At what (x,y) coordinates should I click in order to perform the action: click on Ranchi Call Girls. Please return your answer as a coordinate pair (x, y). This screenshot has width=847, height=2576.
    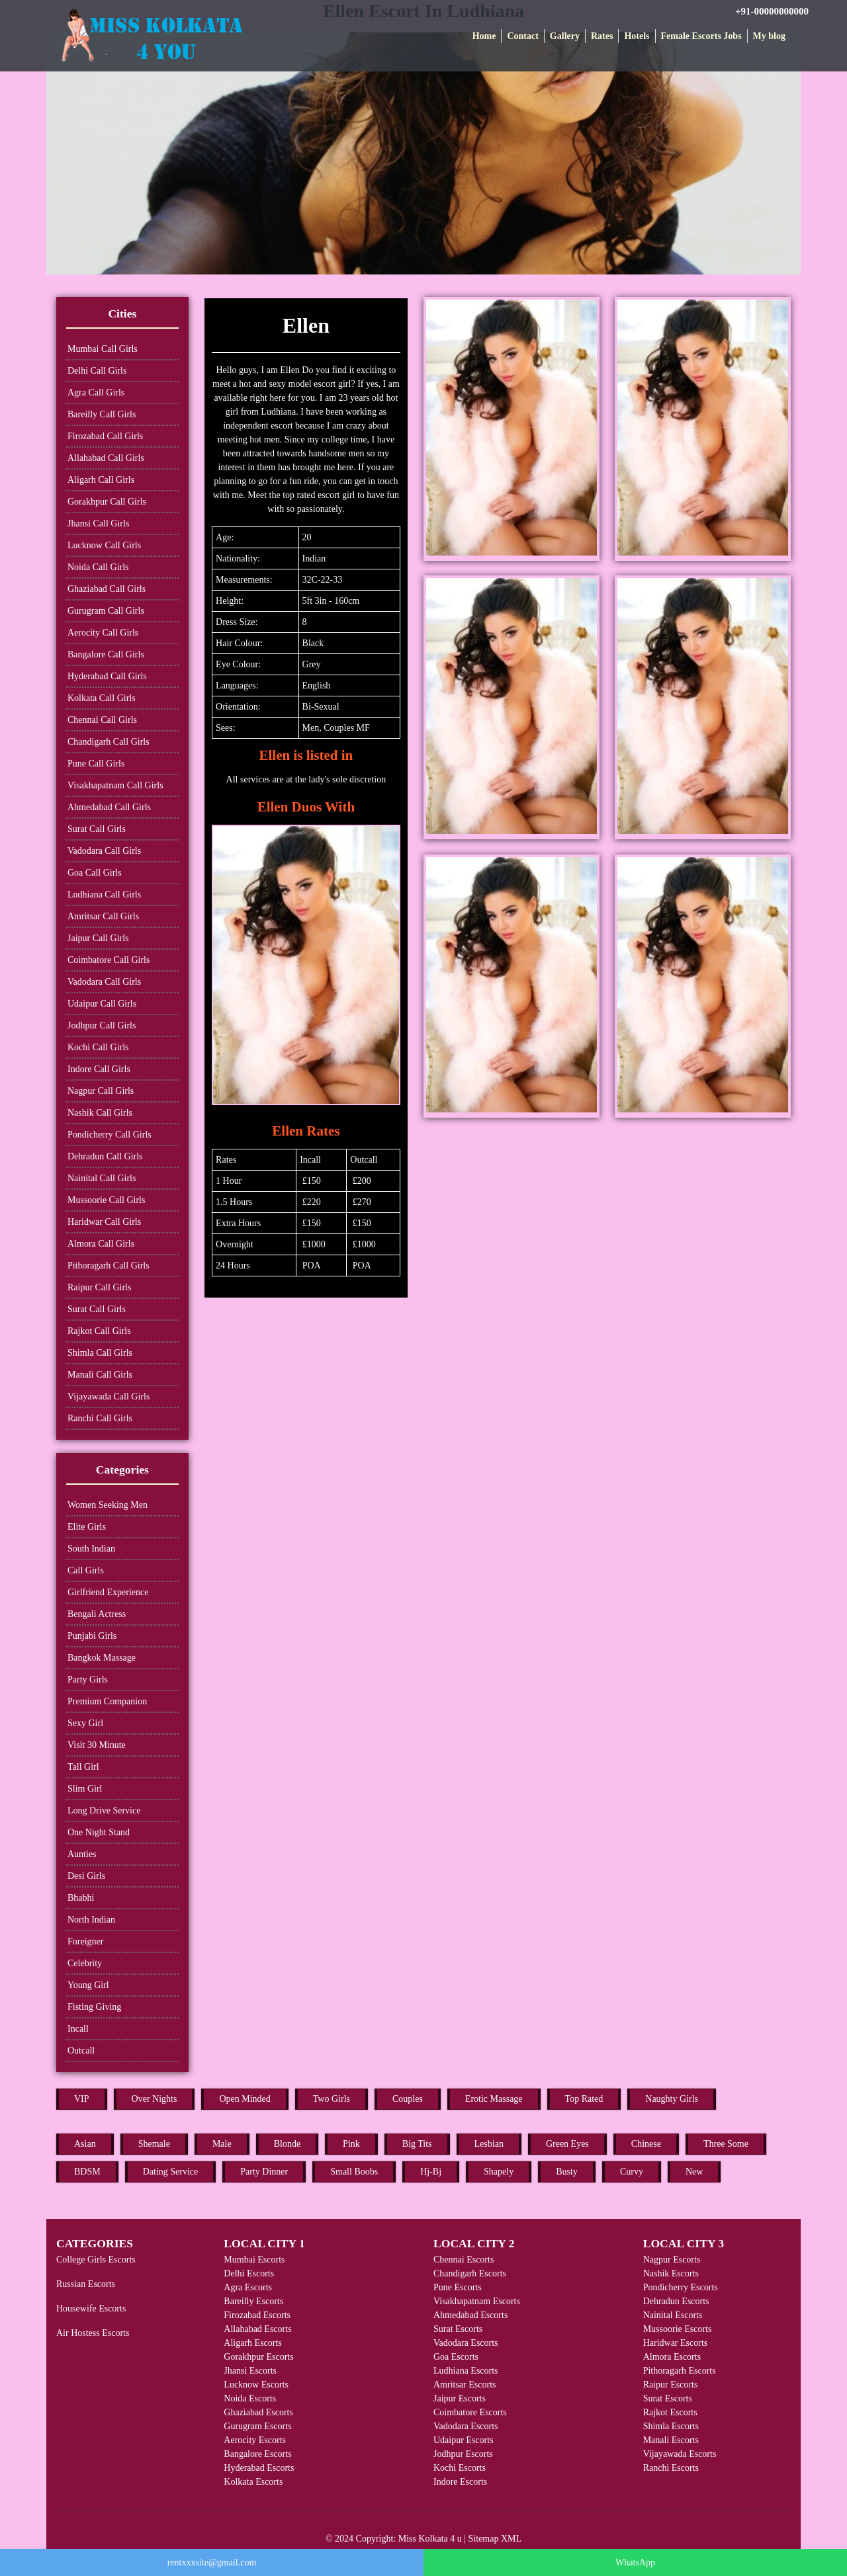
    Looking at the image, I should click on (99, 1418).